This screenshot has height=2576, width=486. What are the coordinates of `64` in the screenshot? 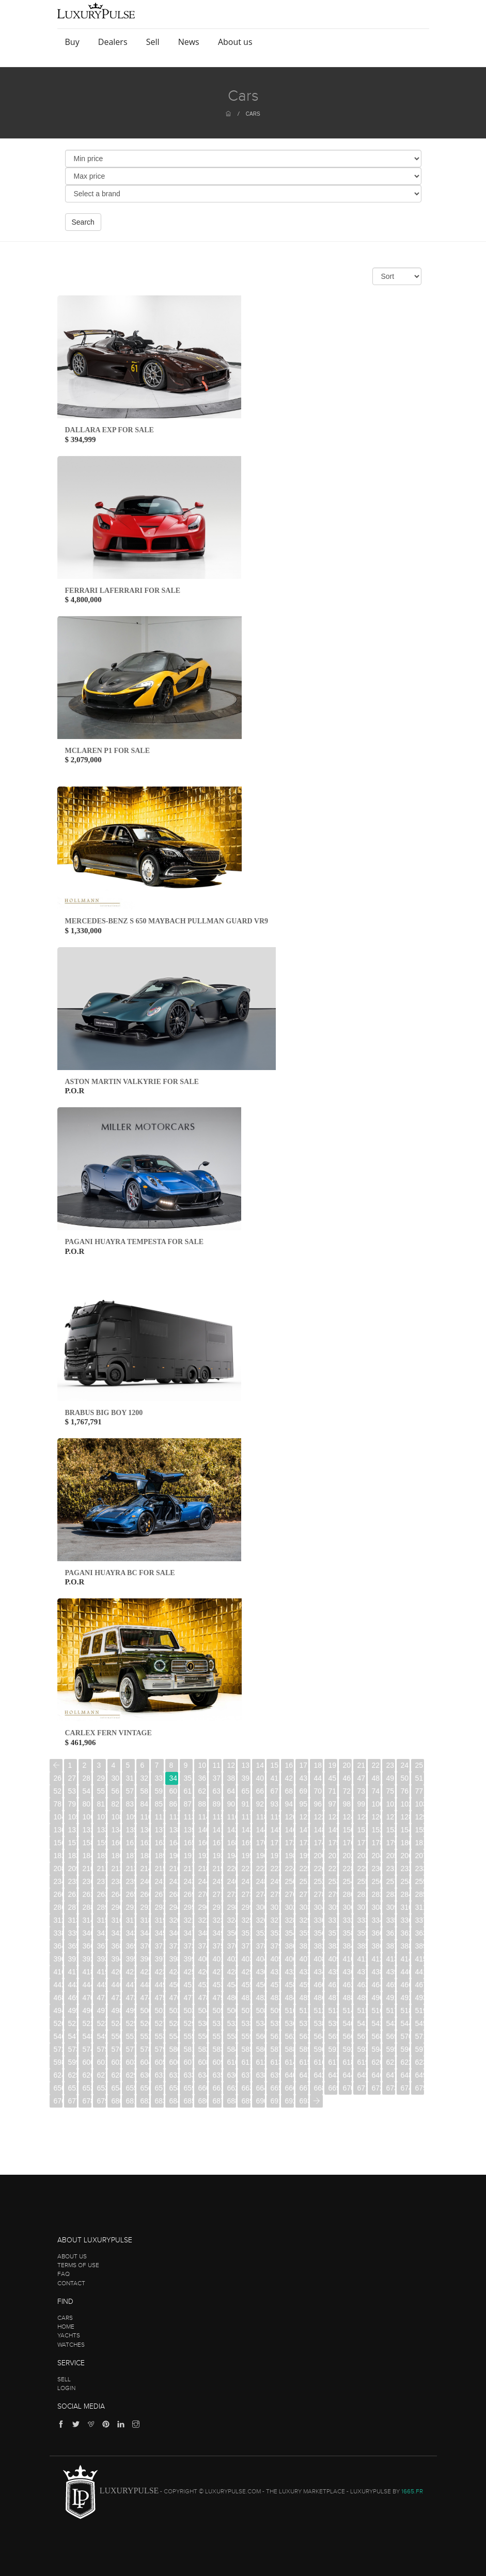 It's located at (231, 1791).